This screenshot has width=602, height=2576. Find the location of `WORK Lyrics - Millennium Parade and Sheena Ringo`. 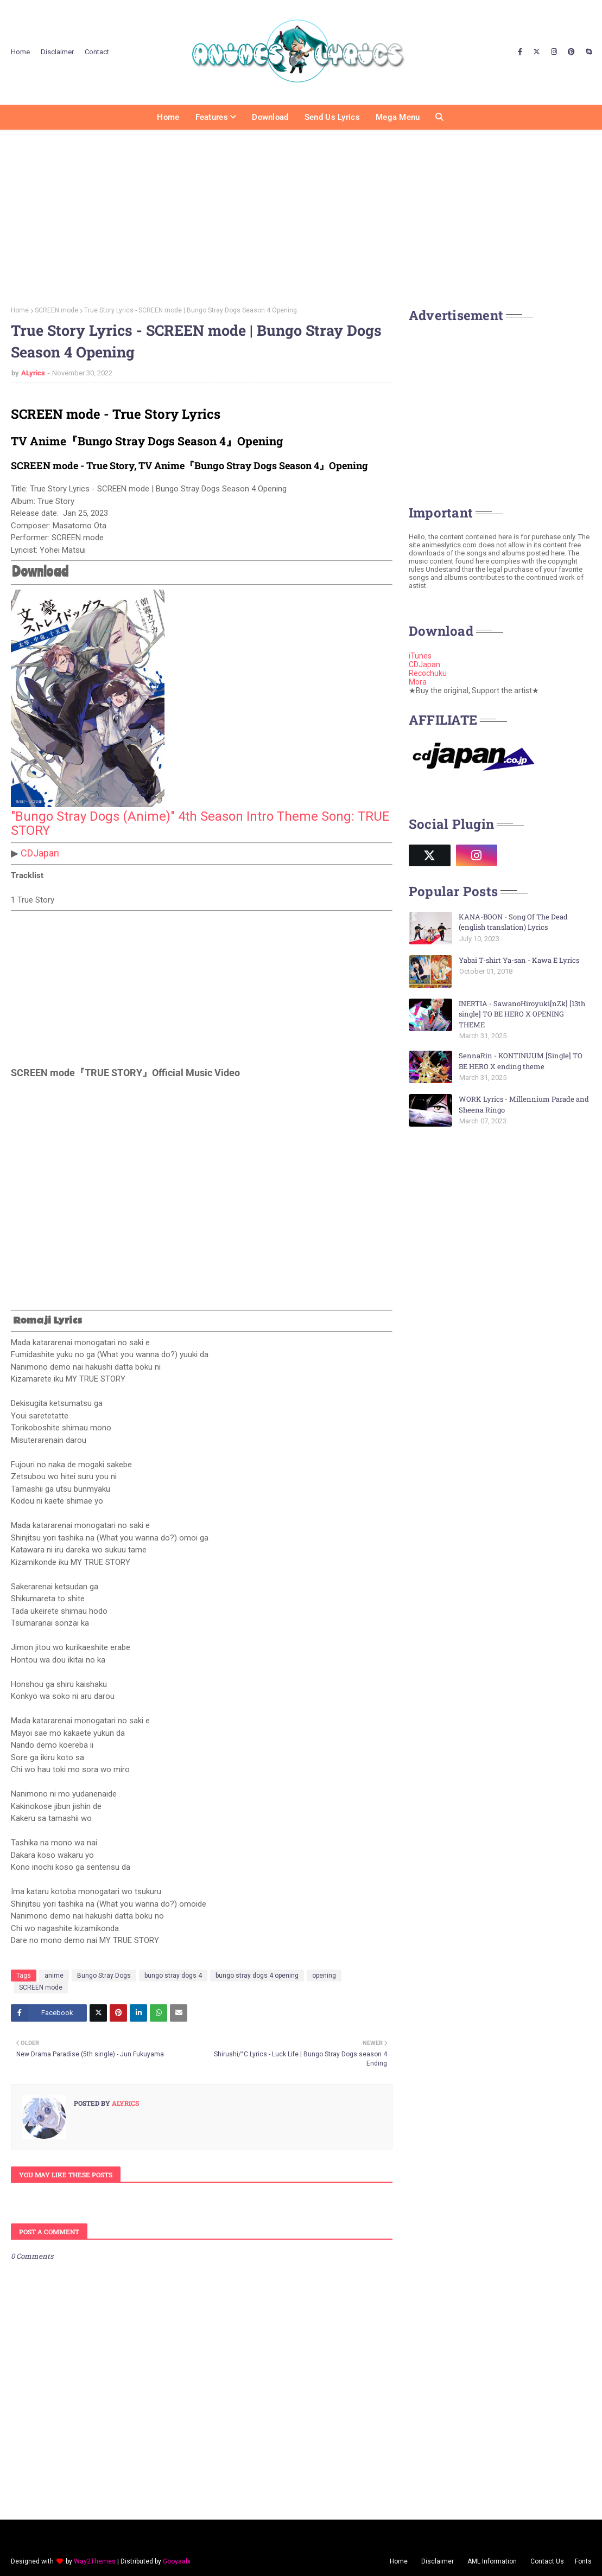

WORK Lyrics - Millennium Parade and Sheena Ringo is located at coordinates (524, 1104).